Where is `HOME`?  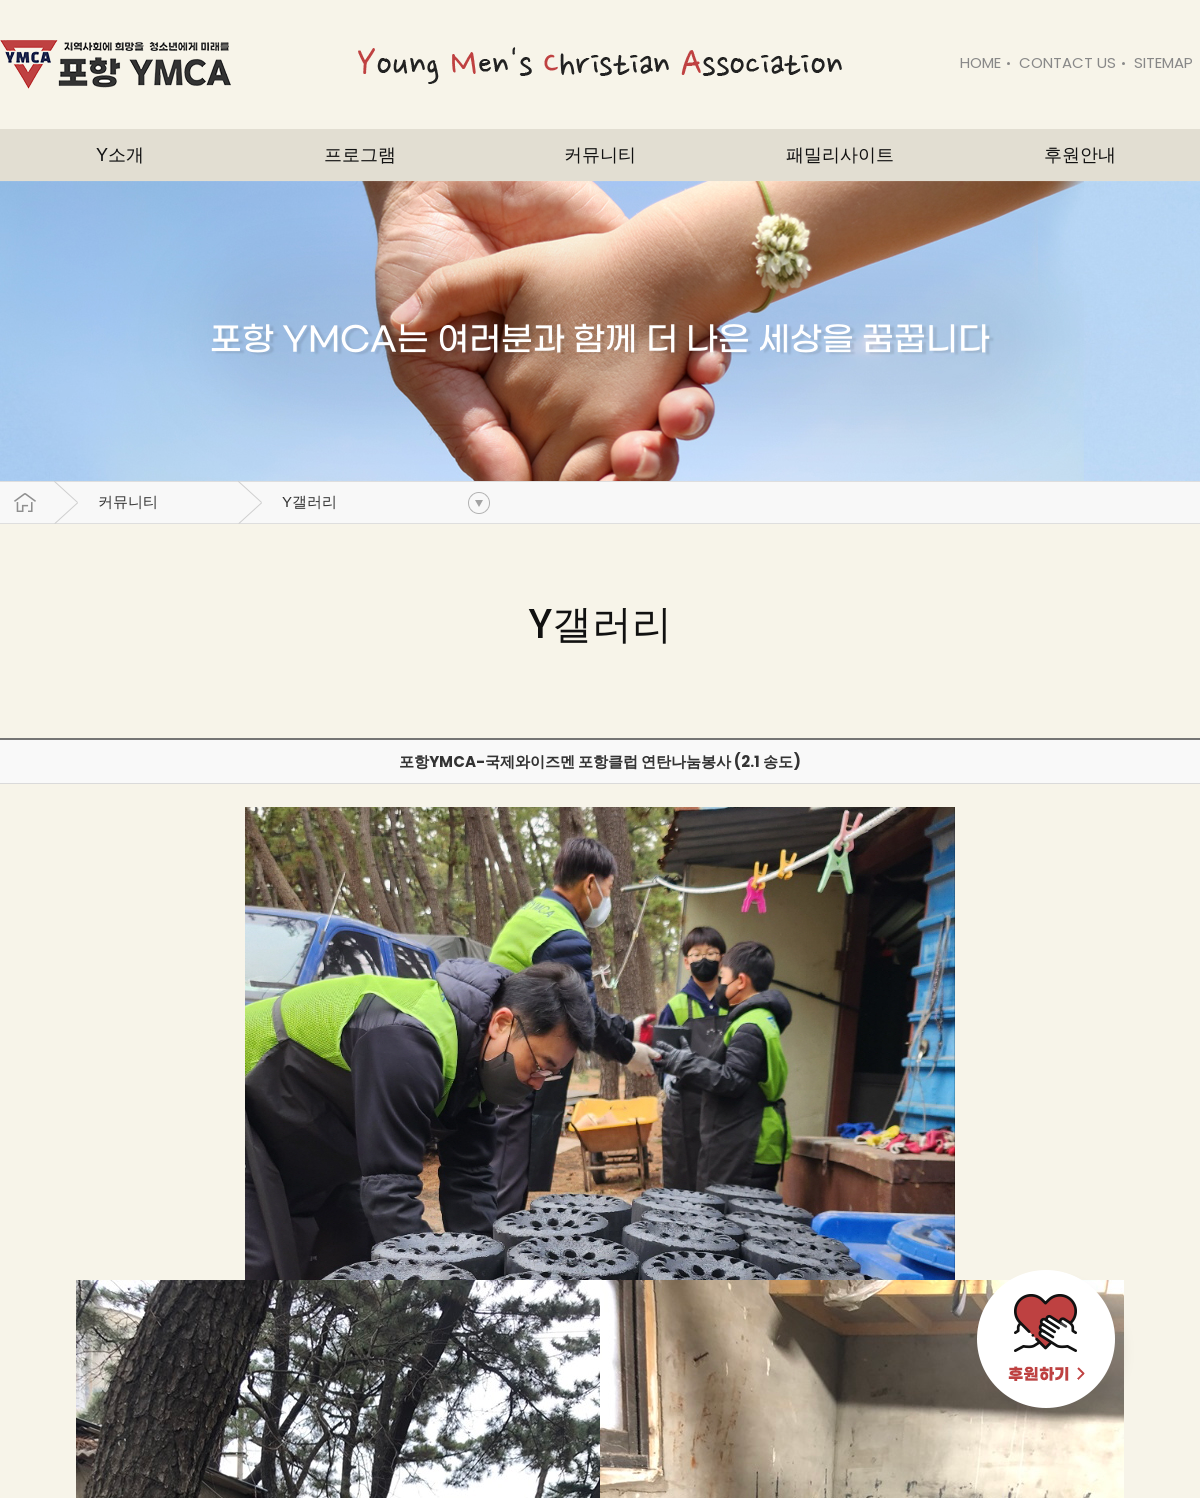
HOME is located at coordinates (980, 62).